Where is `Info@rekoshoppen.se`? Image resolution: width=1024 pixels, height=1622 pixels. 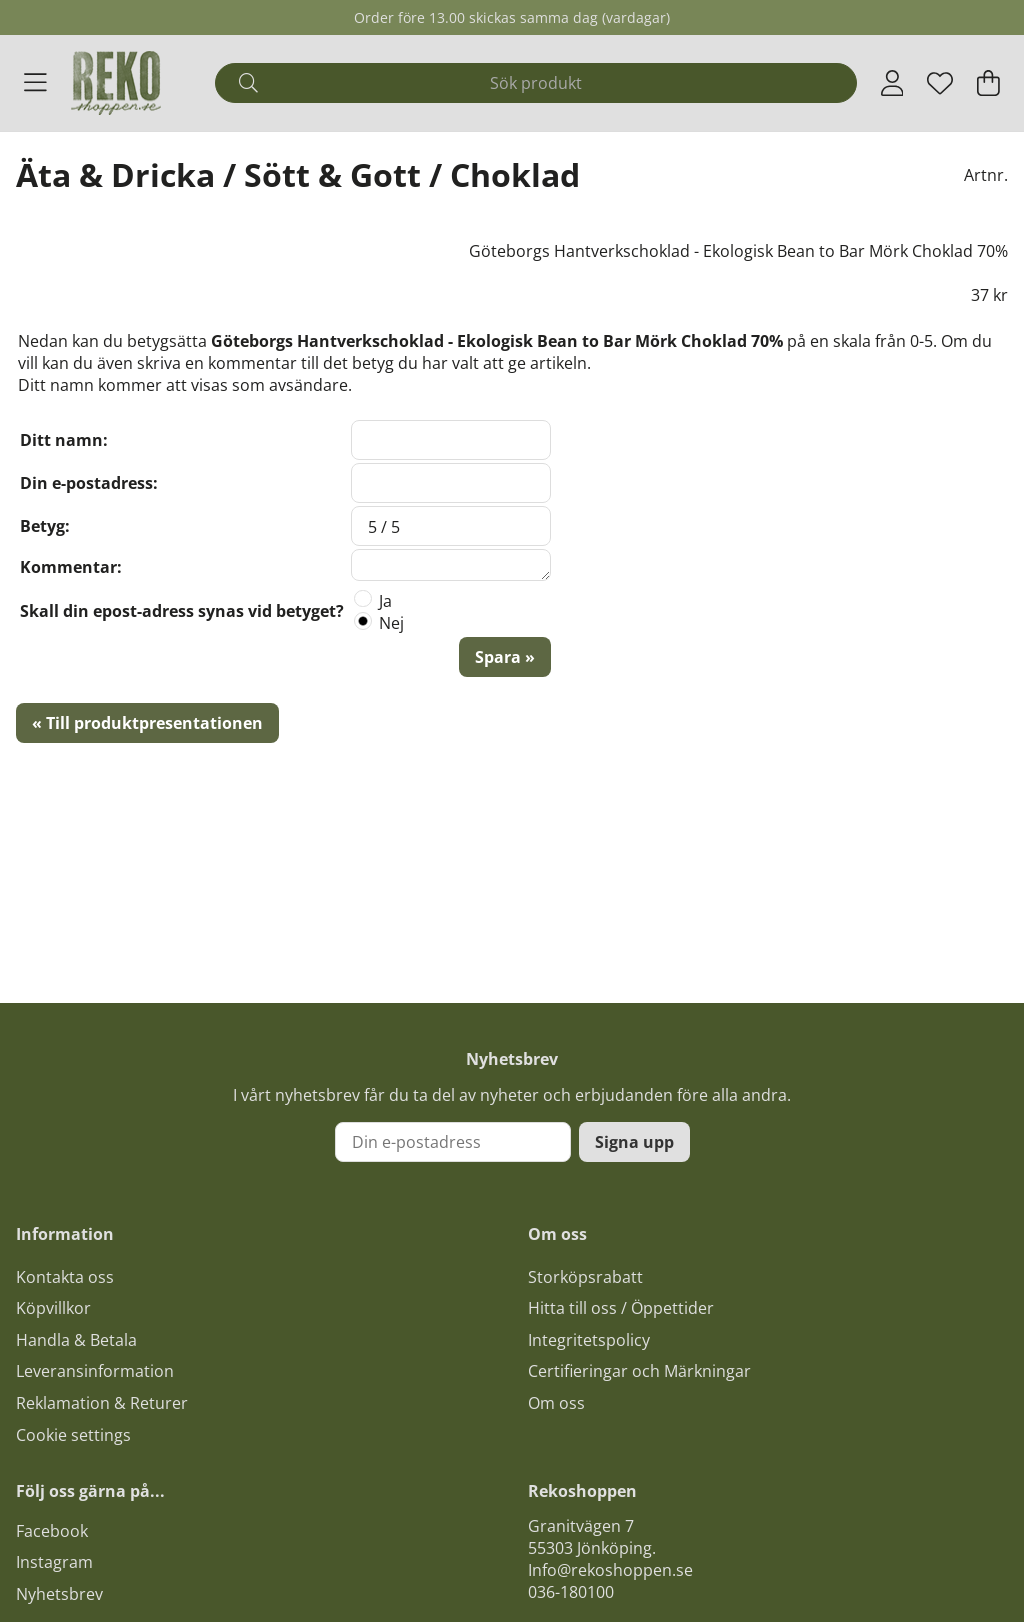 Info@rekoshoppen.se is located at coordinates (610, 1570).